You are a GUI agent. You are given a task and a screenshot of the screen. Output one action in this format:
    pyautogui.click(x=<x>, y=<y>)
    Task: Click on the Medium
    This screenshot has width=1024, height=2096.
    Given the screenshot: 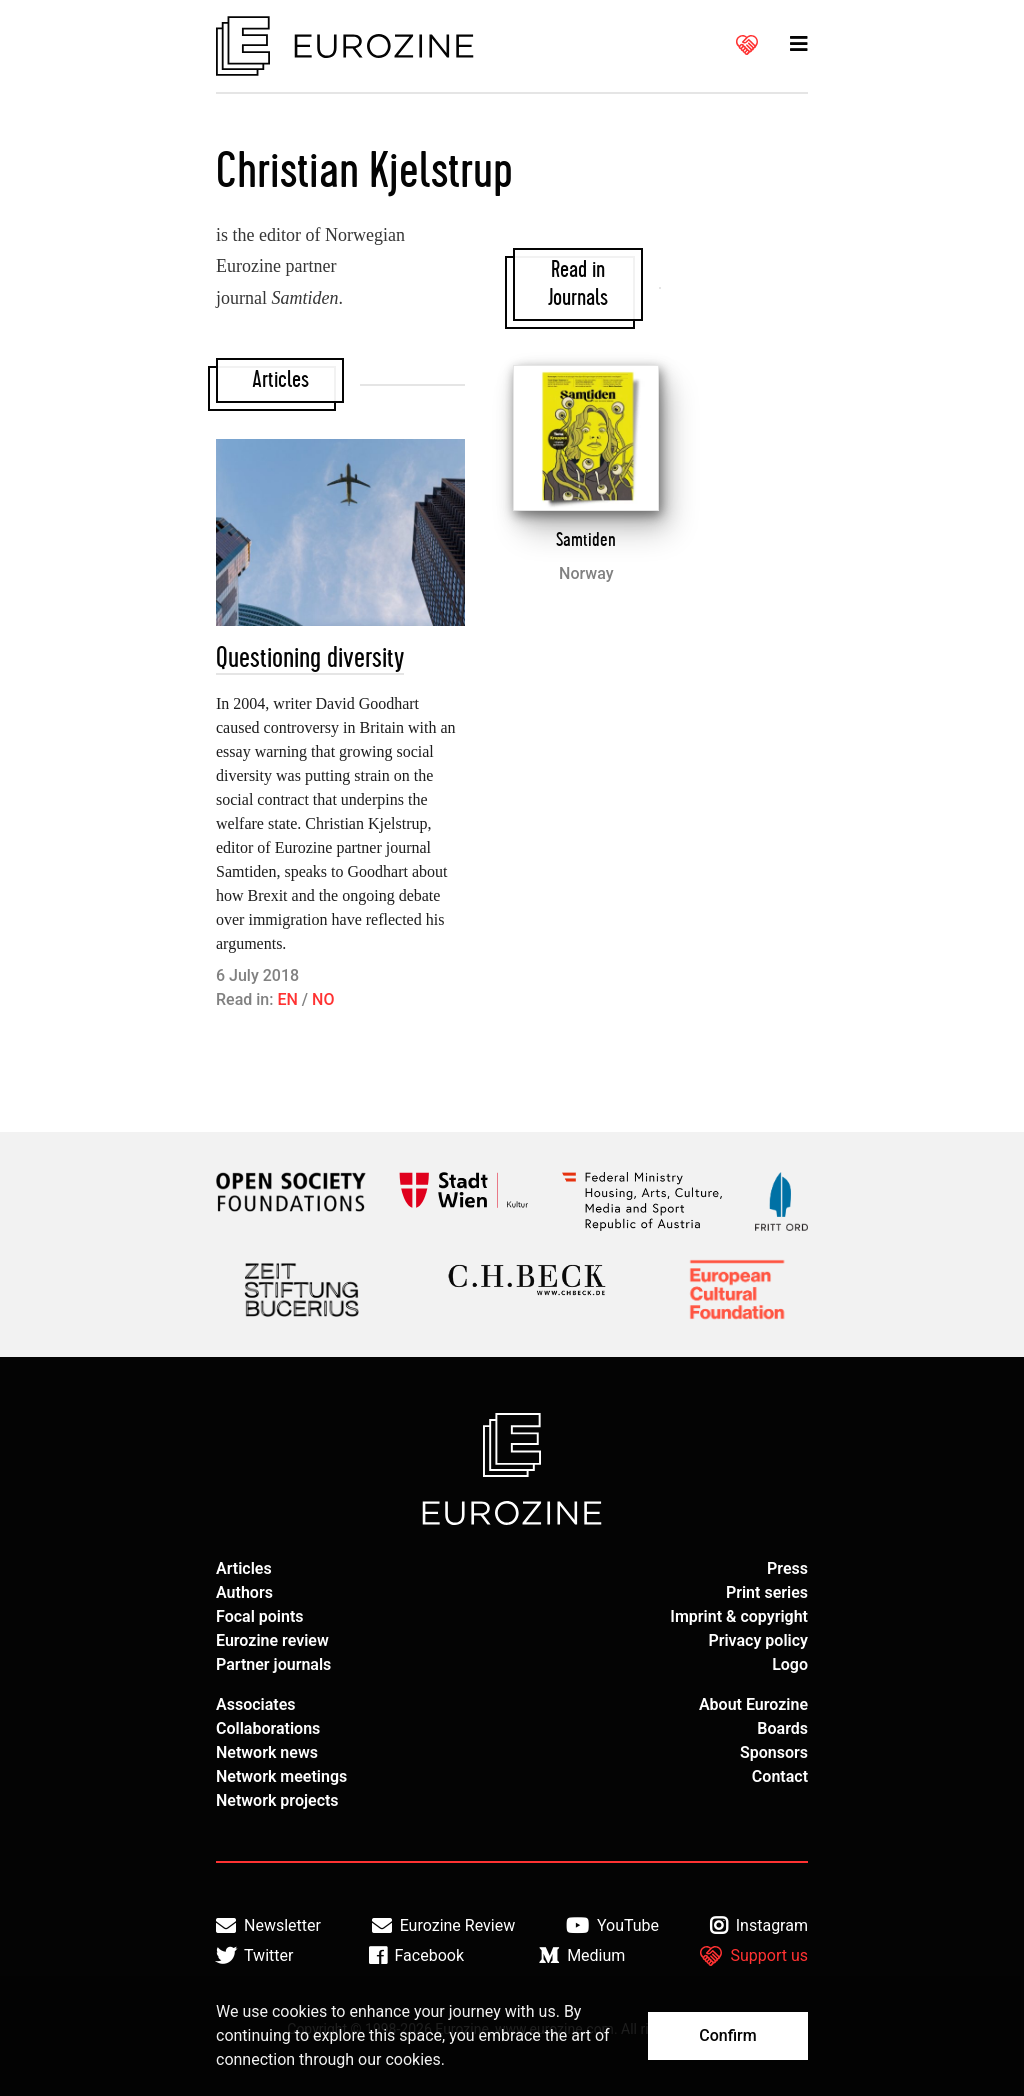 What is the action you would take?
    pyautogui.click(x=582, y=1956)
    